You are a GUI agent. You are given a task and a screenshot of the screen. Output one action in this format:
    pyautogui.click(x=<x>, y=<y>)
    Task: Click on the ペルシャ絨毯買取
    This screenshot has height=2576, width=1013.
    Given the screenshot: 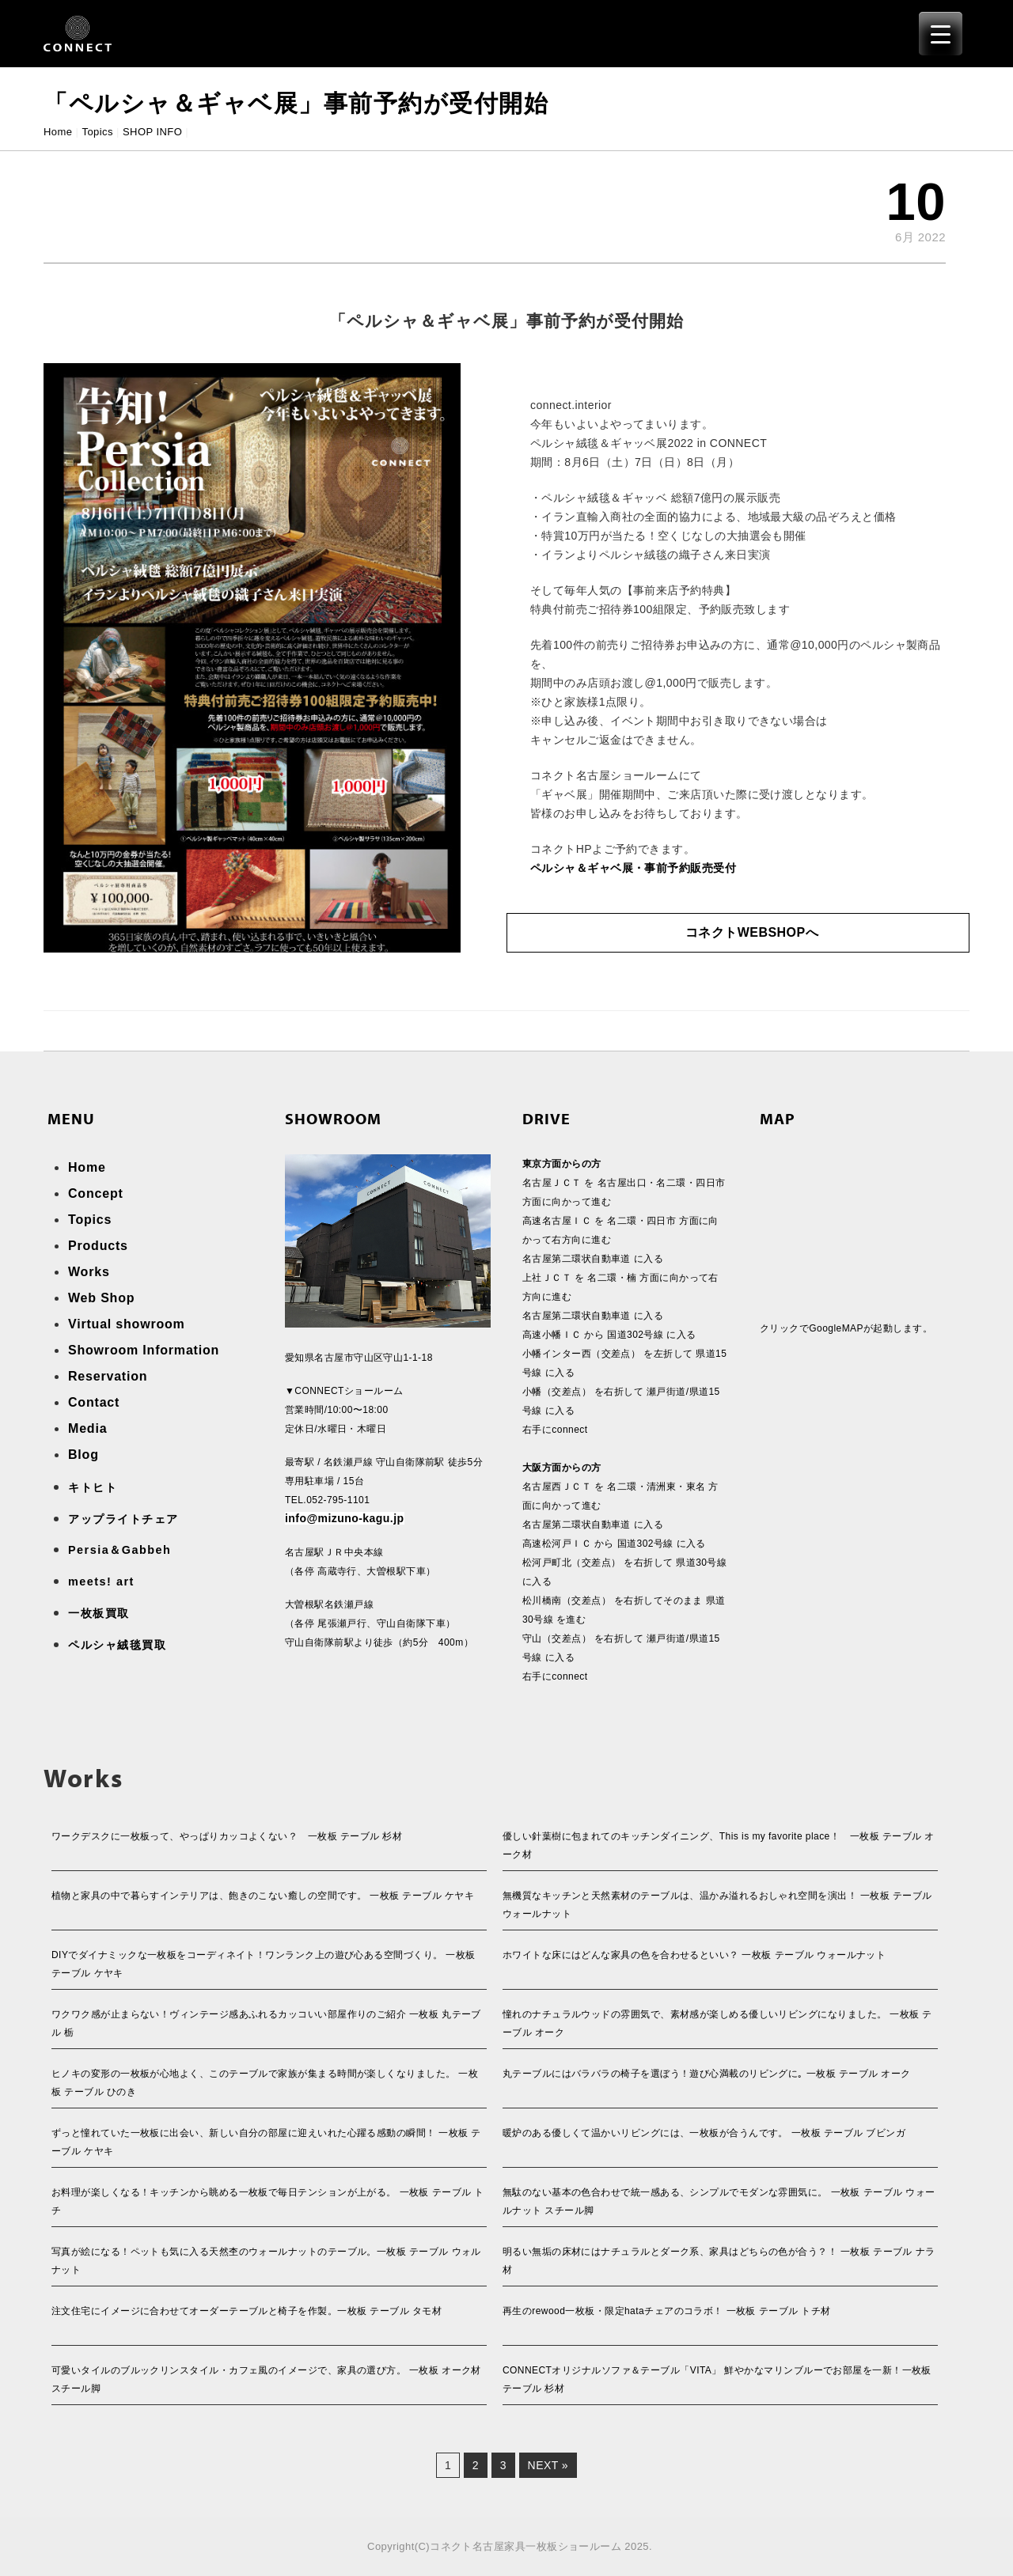 What is the action you would take?
    pyautogui.click(x=117, y=1644)
    